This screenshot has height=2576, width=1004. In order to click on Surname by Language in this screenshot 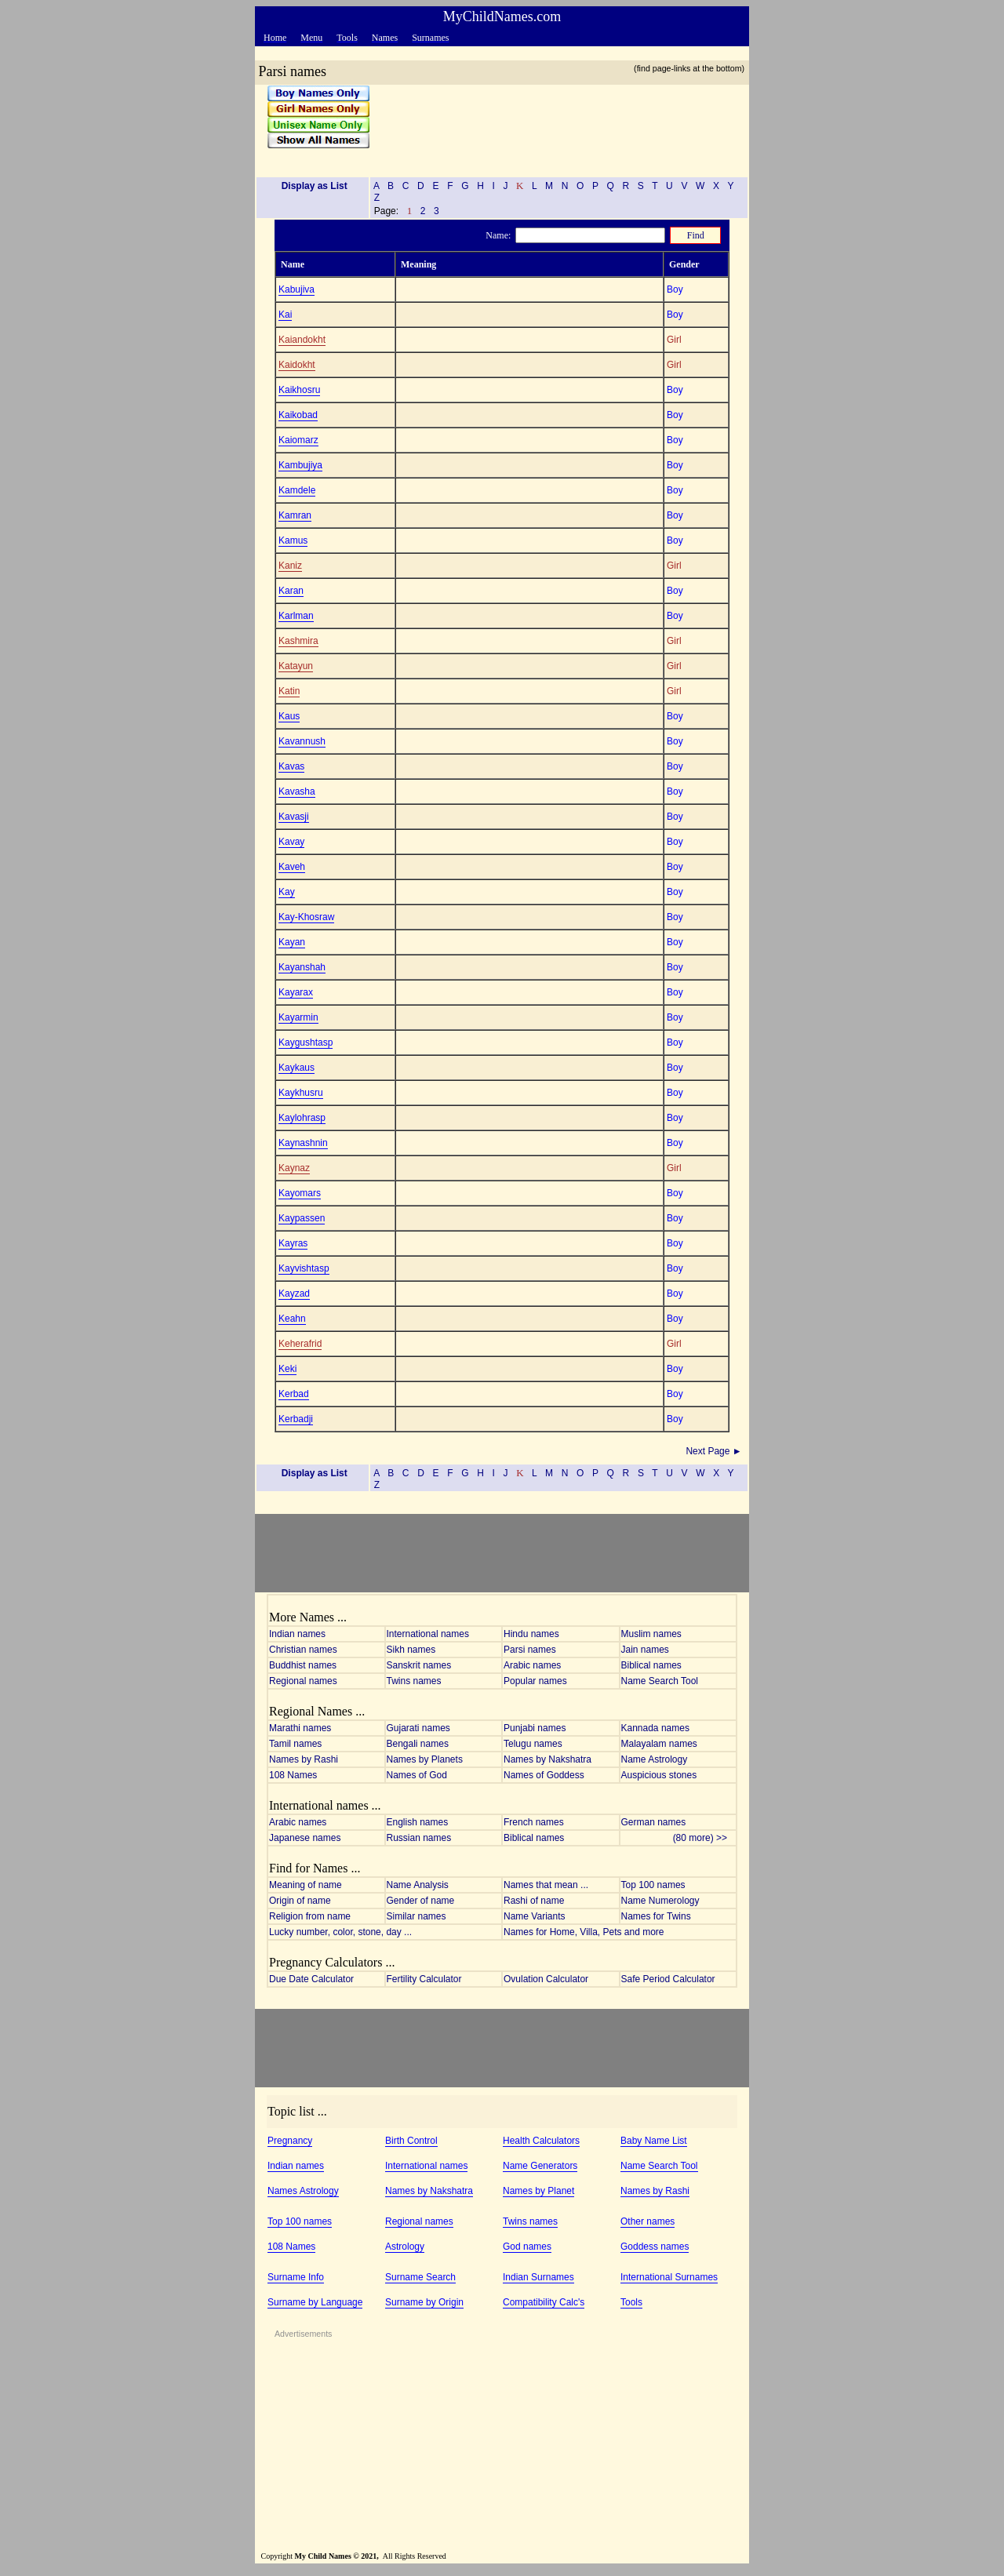, I will do `click(314, 2302)`.